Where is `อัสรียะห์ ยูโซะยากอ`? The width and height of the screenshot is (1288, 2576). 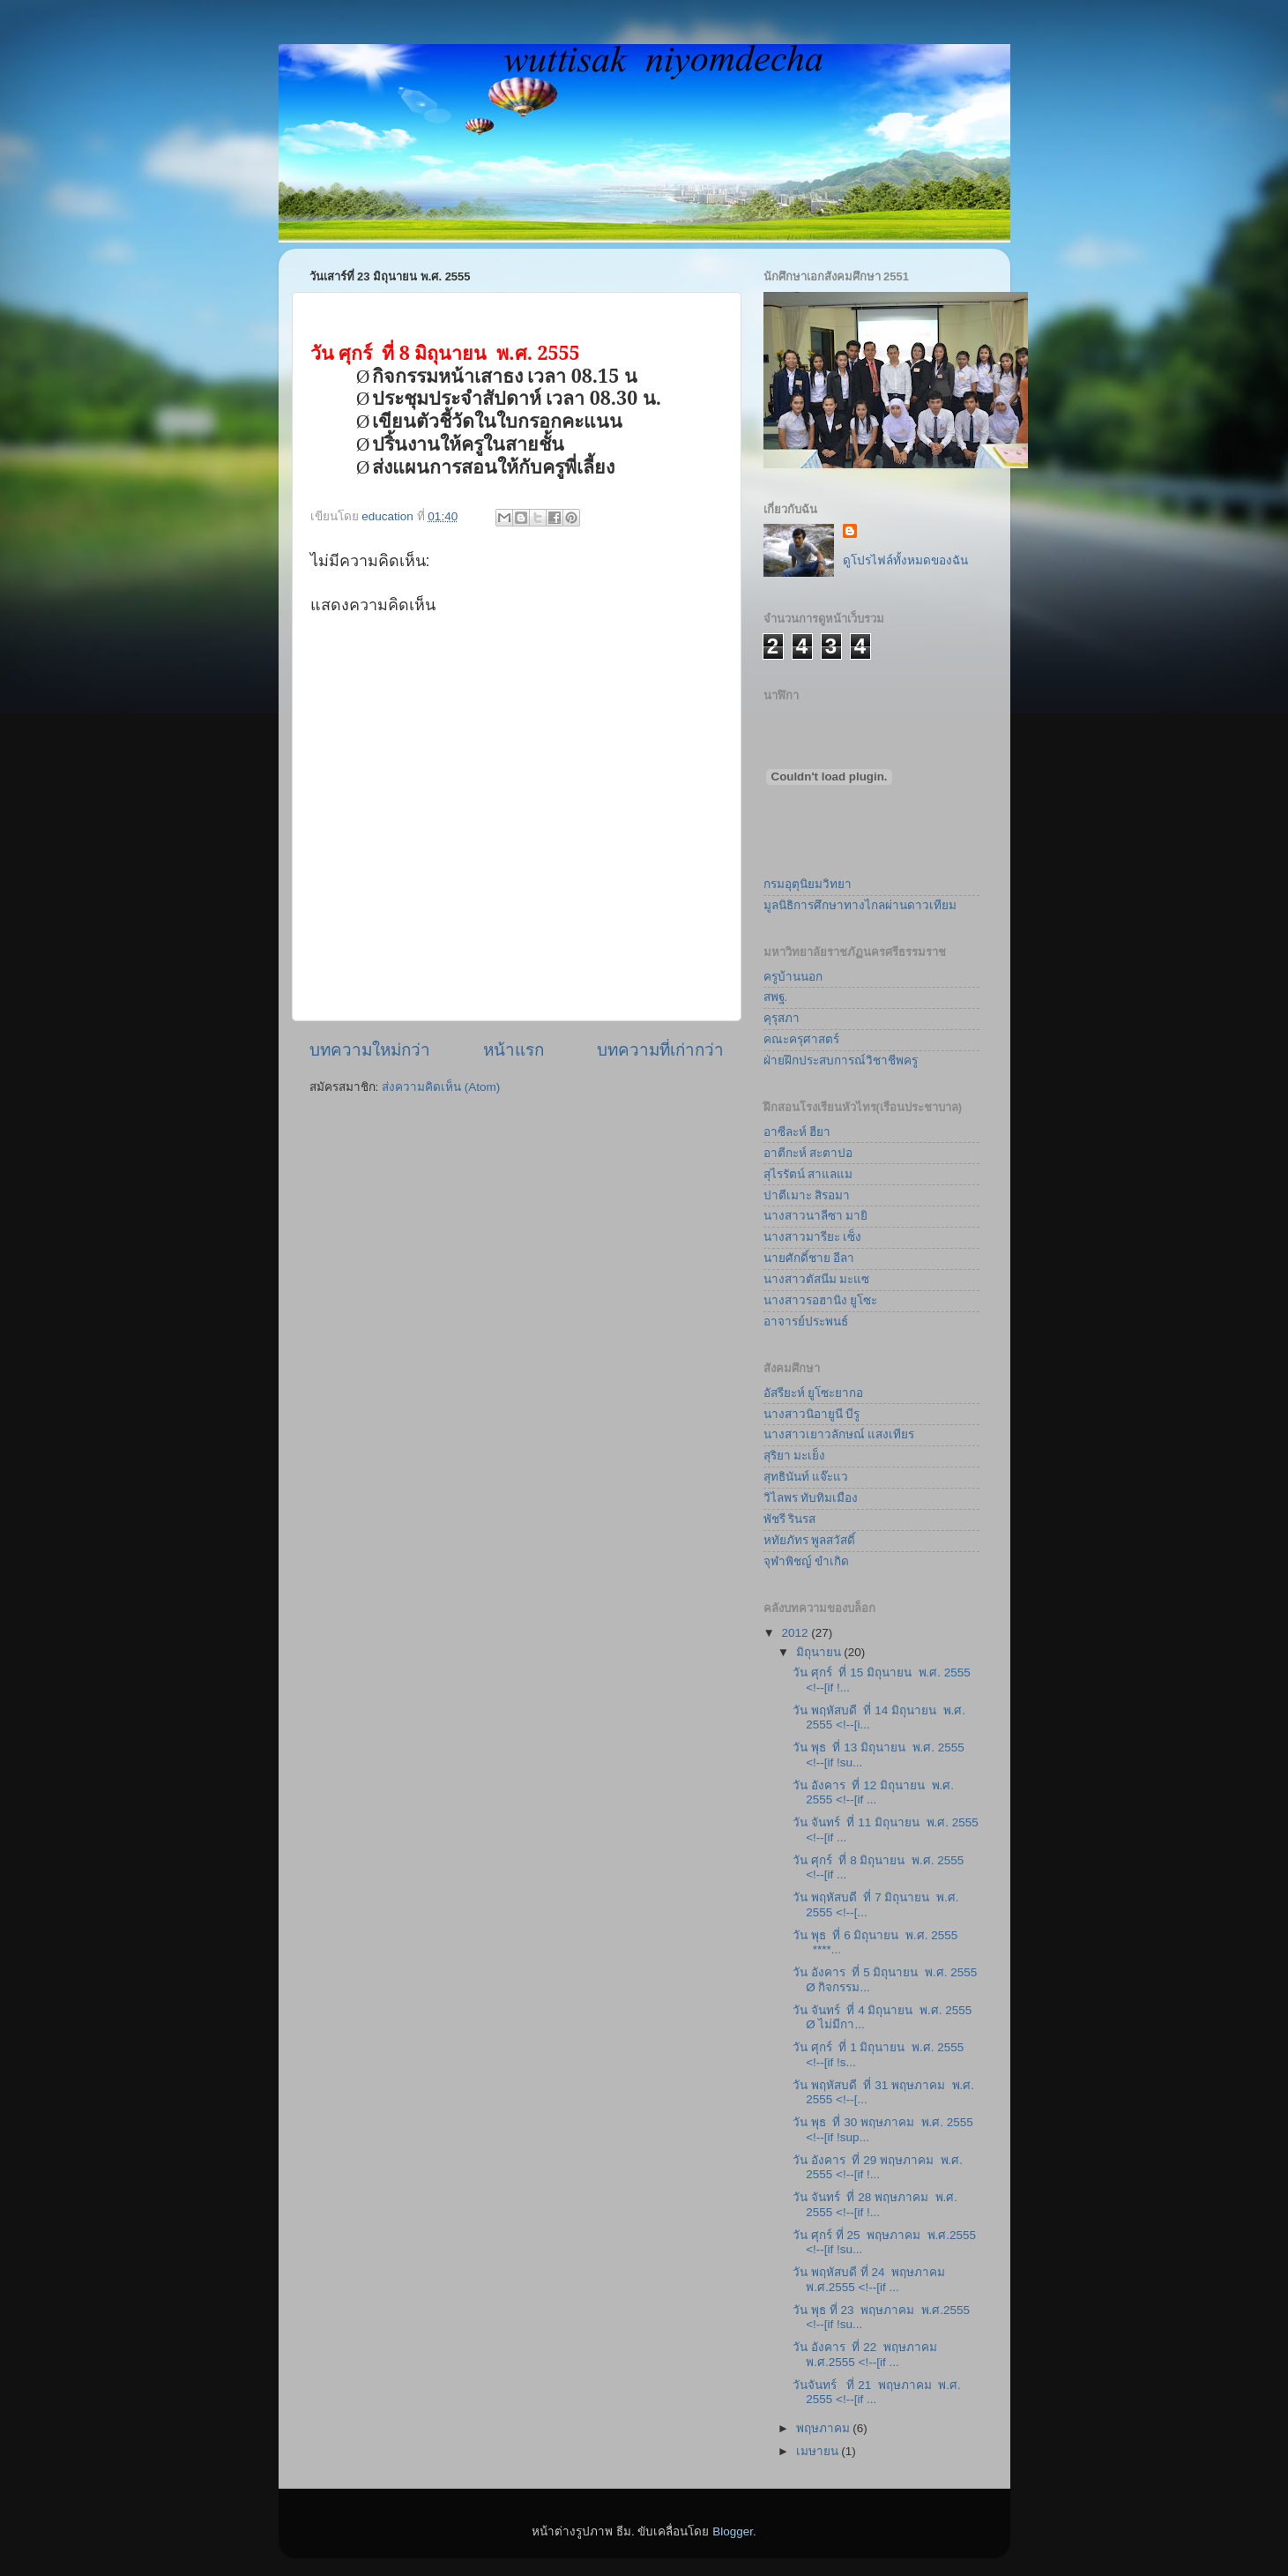
อัสรียะห์ ยูโซะยากอ is located at coordinates (813, 1393).